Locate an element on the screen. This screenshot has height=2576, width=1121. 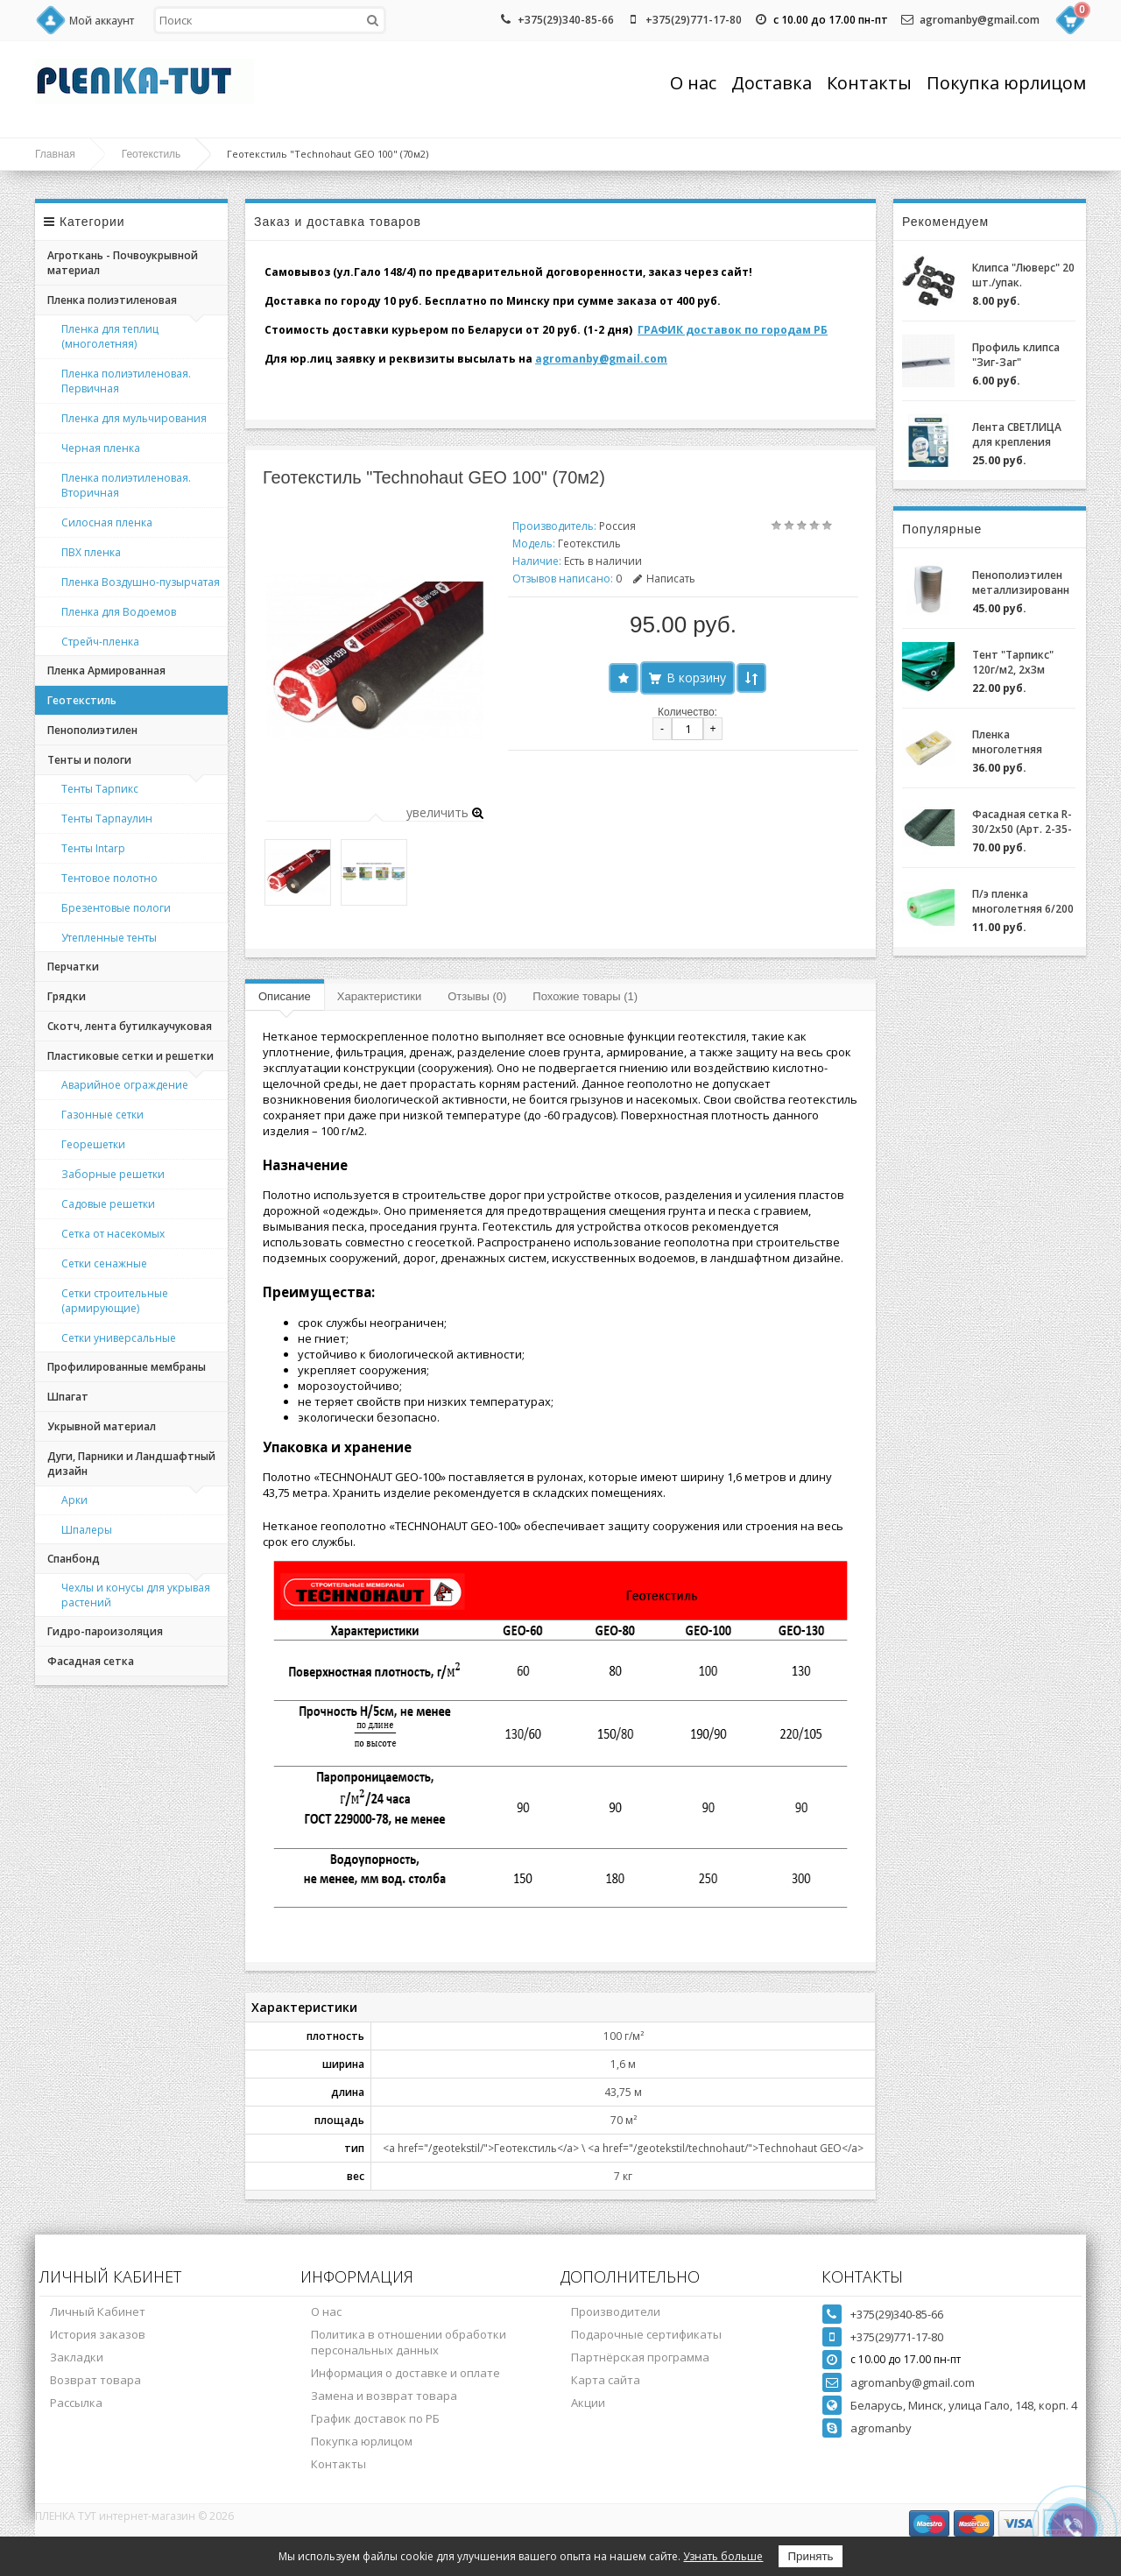
Лента СВЕТЛИЦА для крепления пленки к теплице длина 30м, ширина 3 см, 700 мкм is located at coordinates (1023, 434).